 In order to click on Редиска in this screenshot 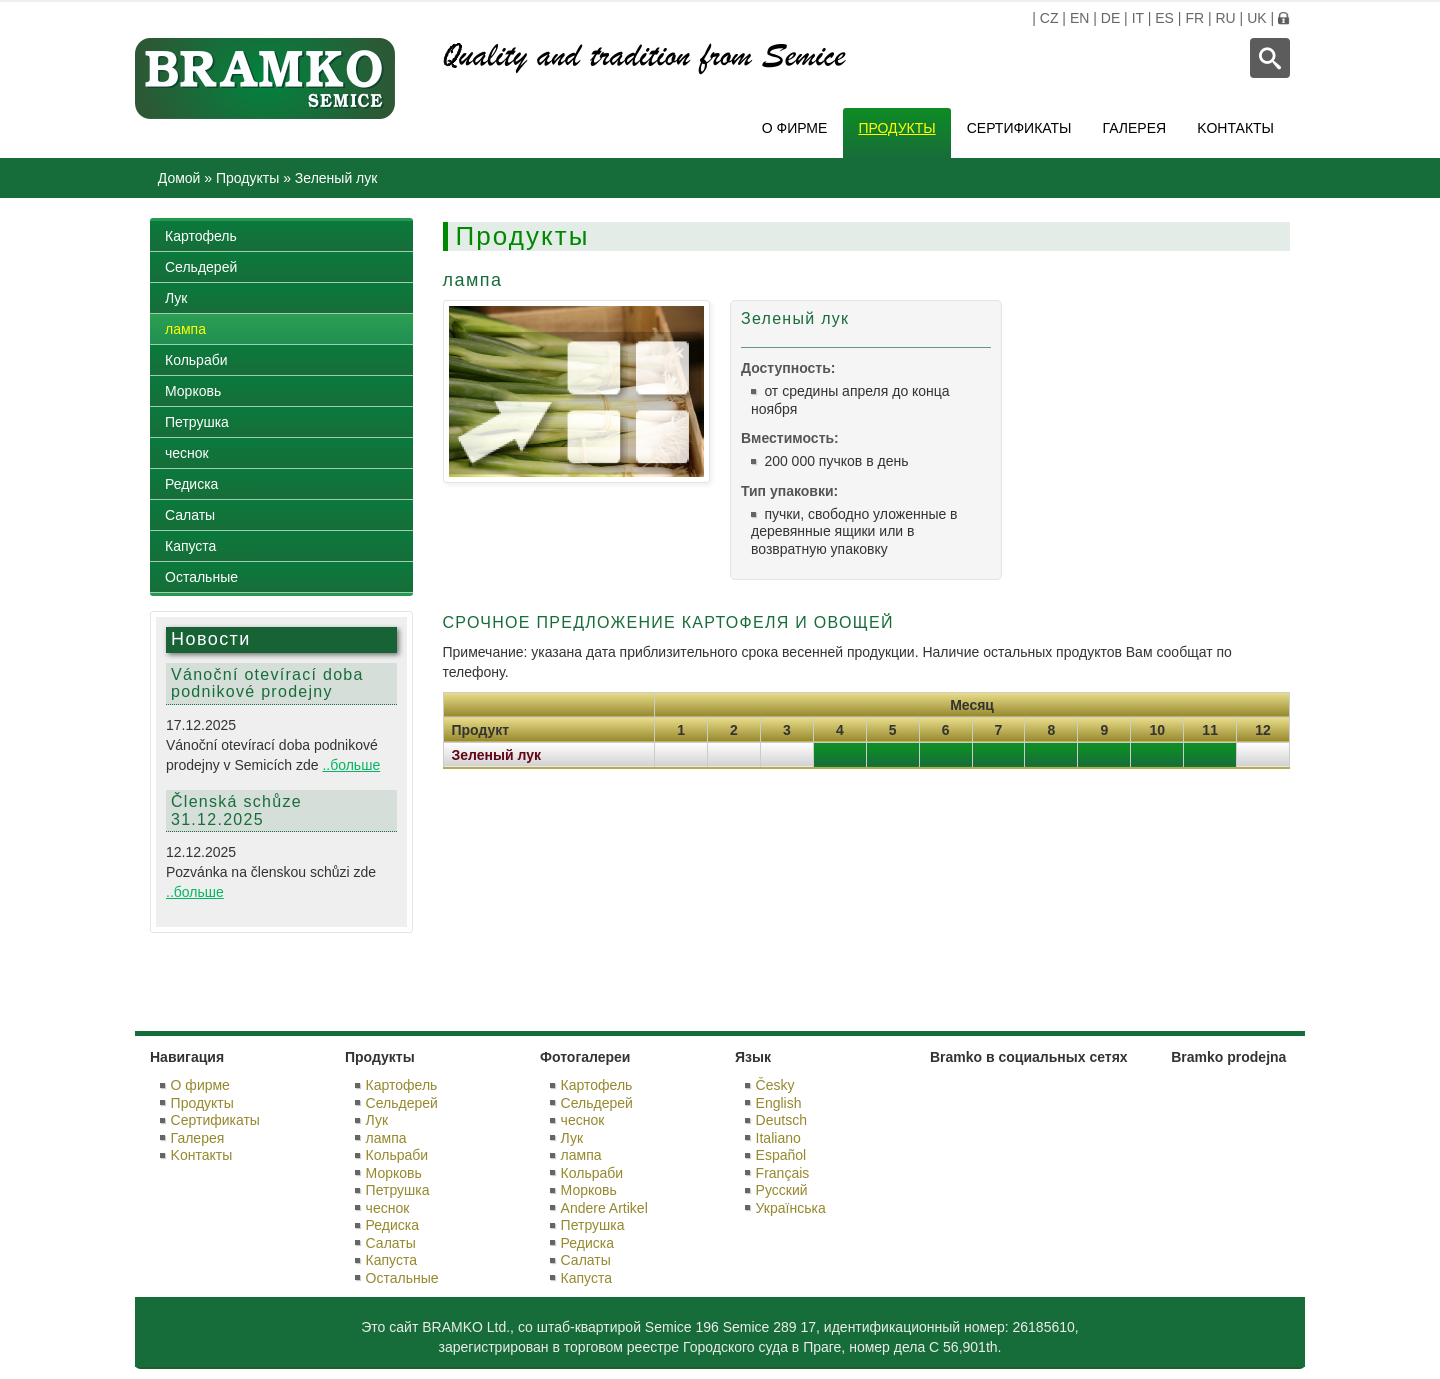, I will do `click(191, 484)`.